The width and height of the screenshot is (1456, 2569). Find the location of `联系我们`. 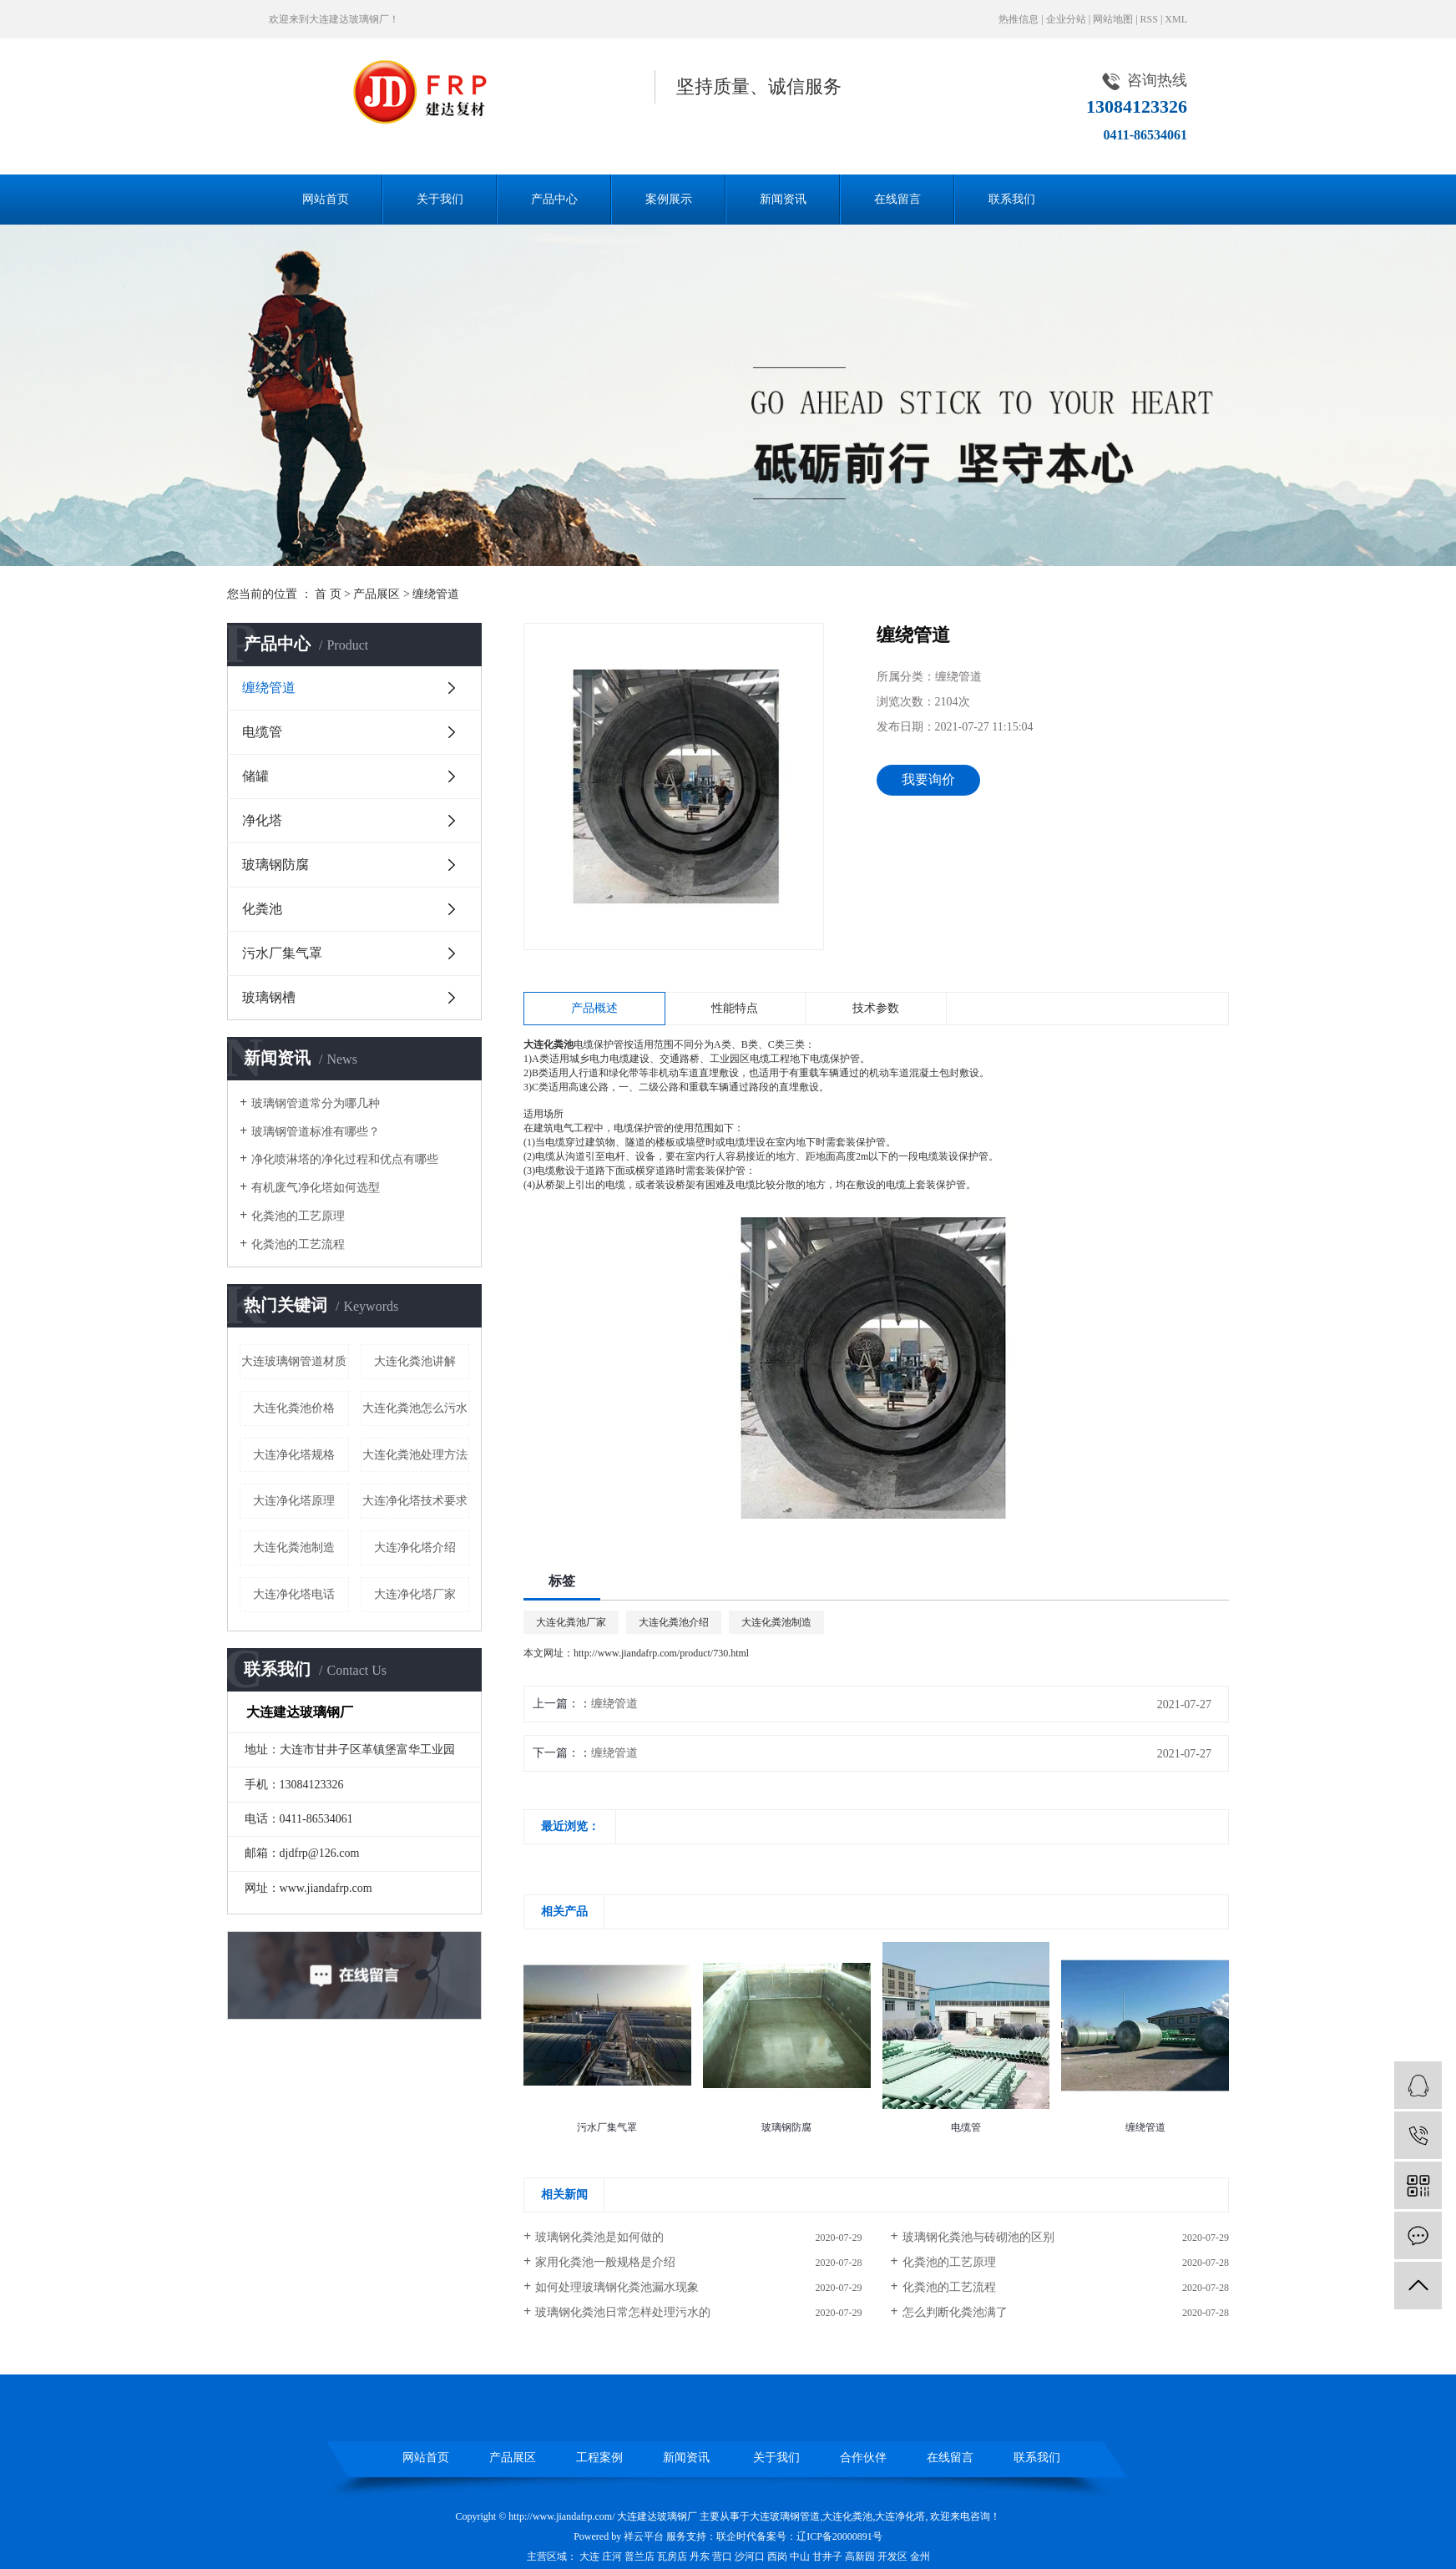

联系我们 is located at coordinates (1011, 199).